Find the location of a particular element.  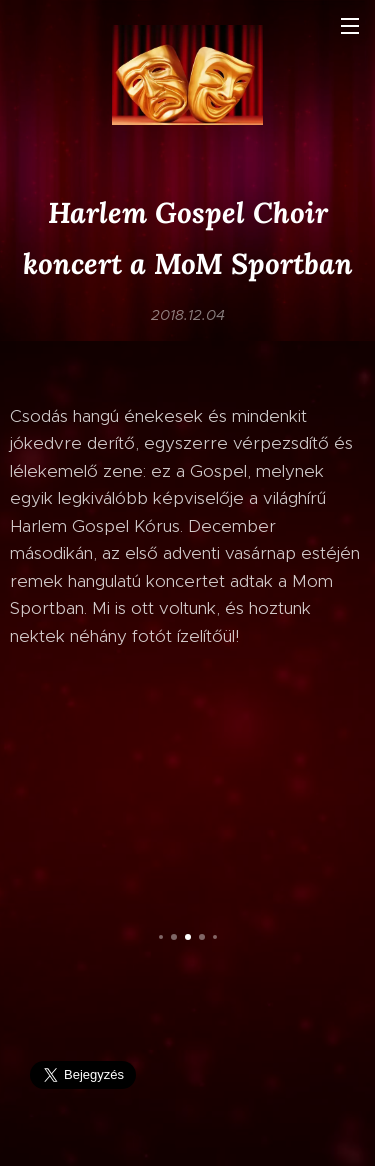

Menü is located at coordinates (350, 26).